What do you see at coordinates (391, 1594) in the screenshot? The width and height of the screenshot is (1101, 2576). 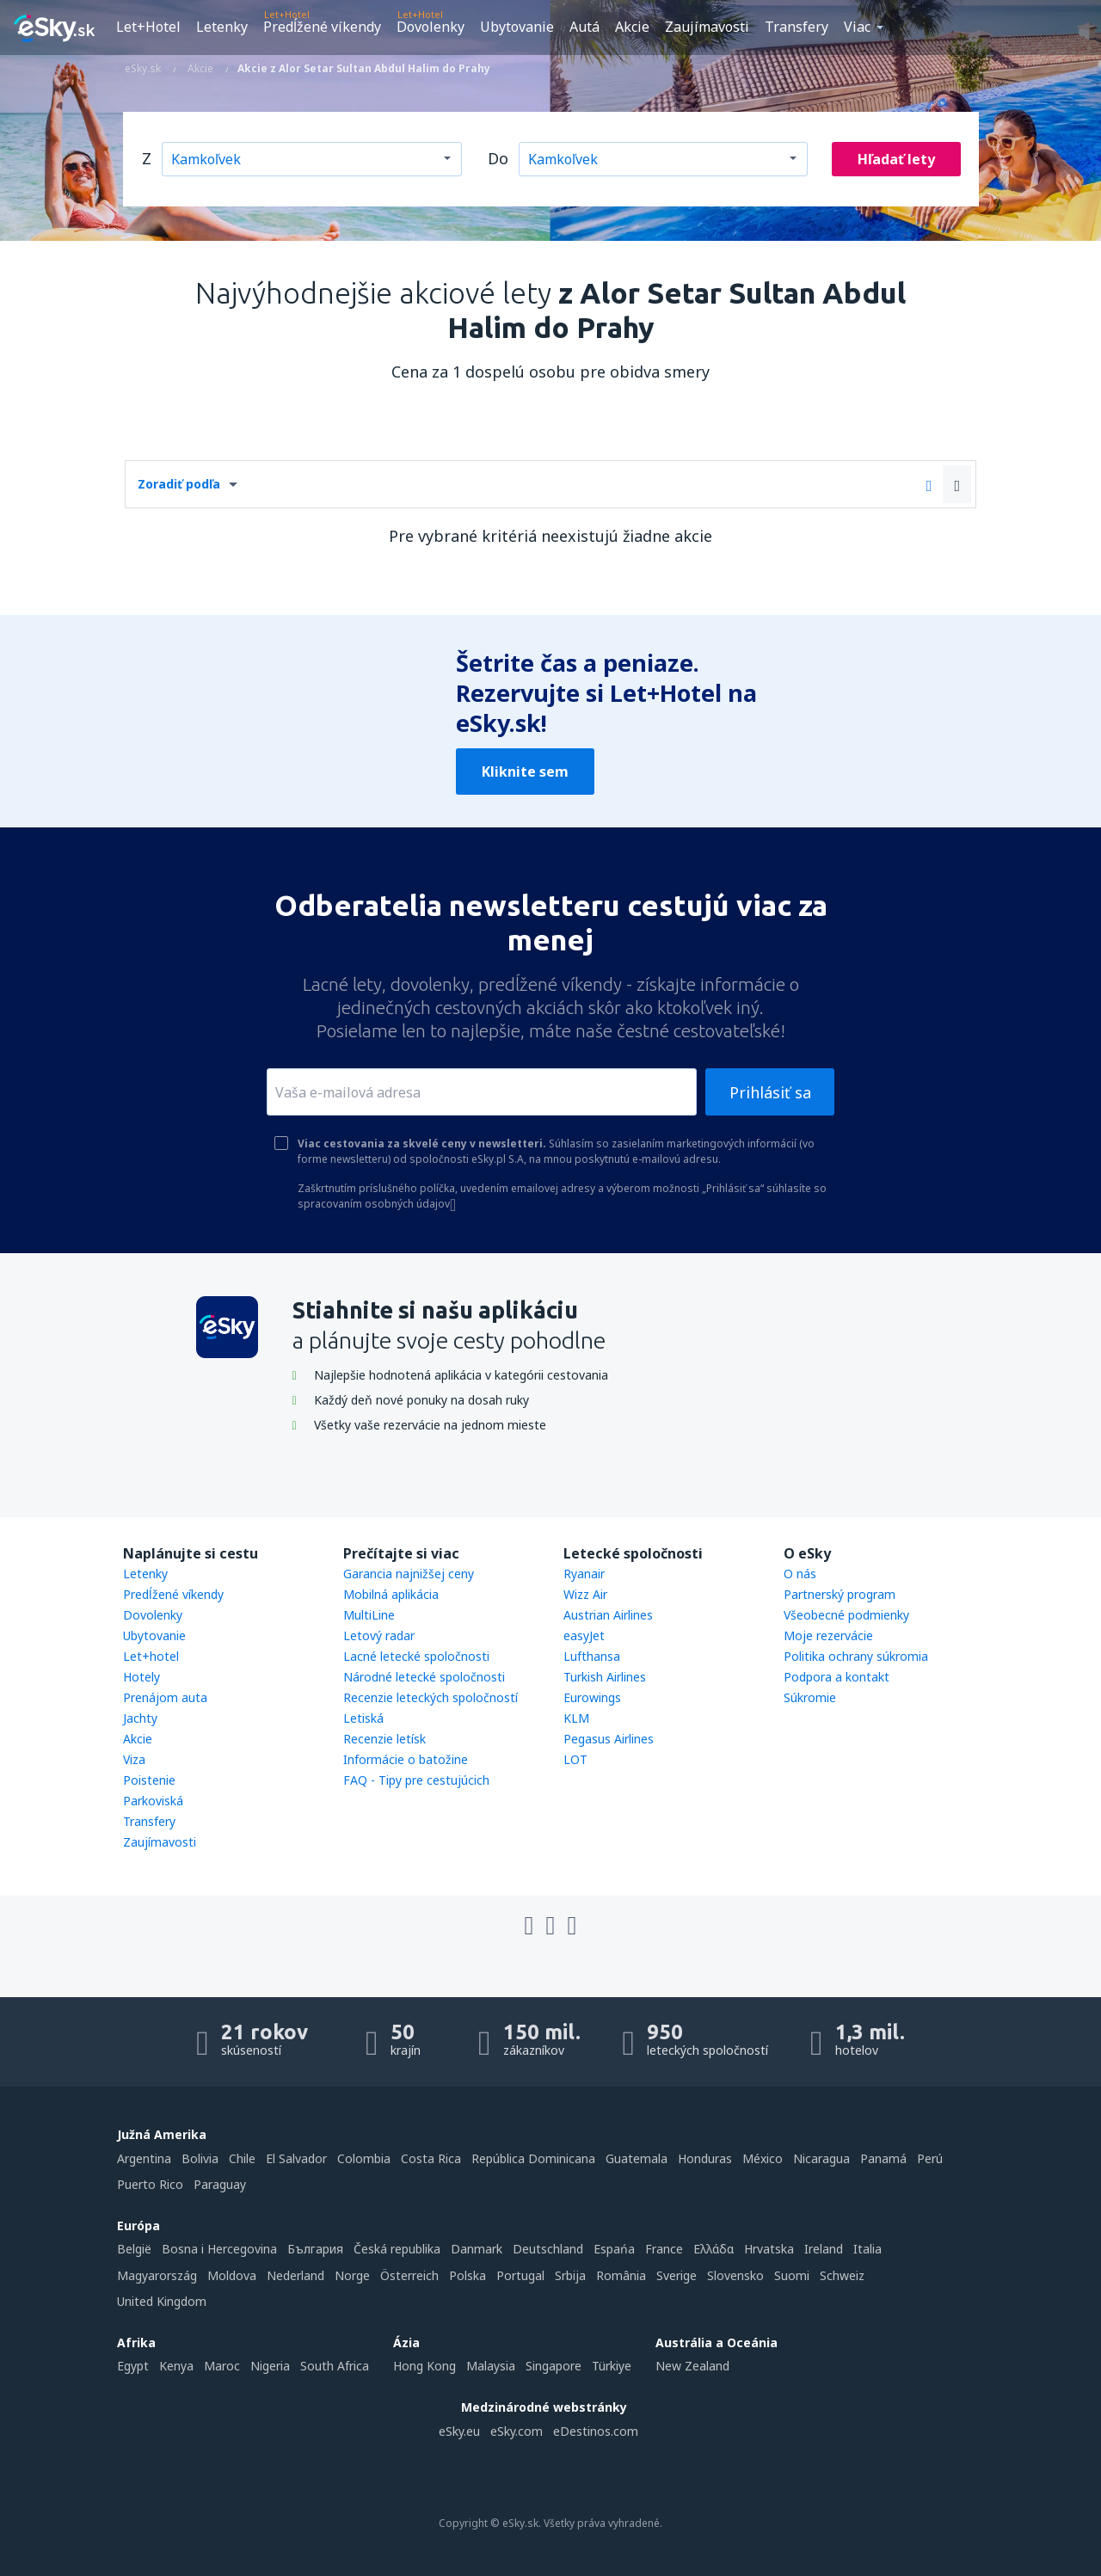 I see `Mobilná aplikácia` at bounding box center [391, 1594].